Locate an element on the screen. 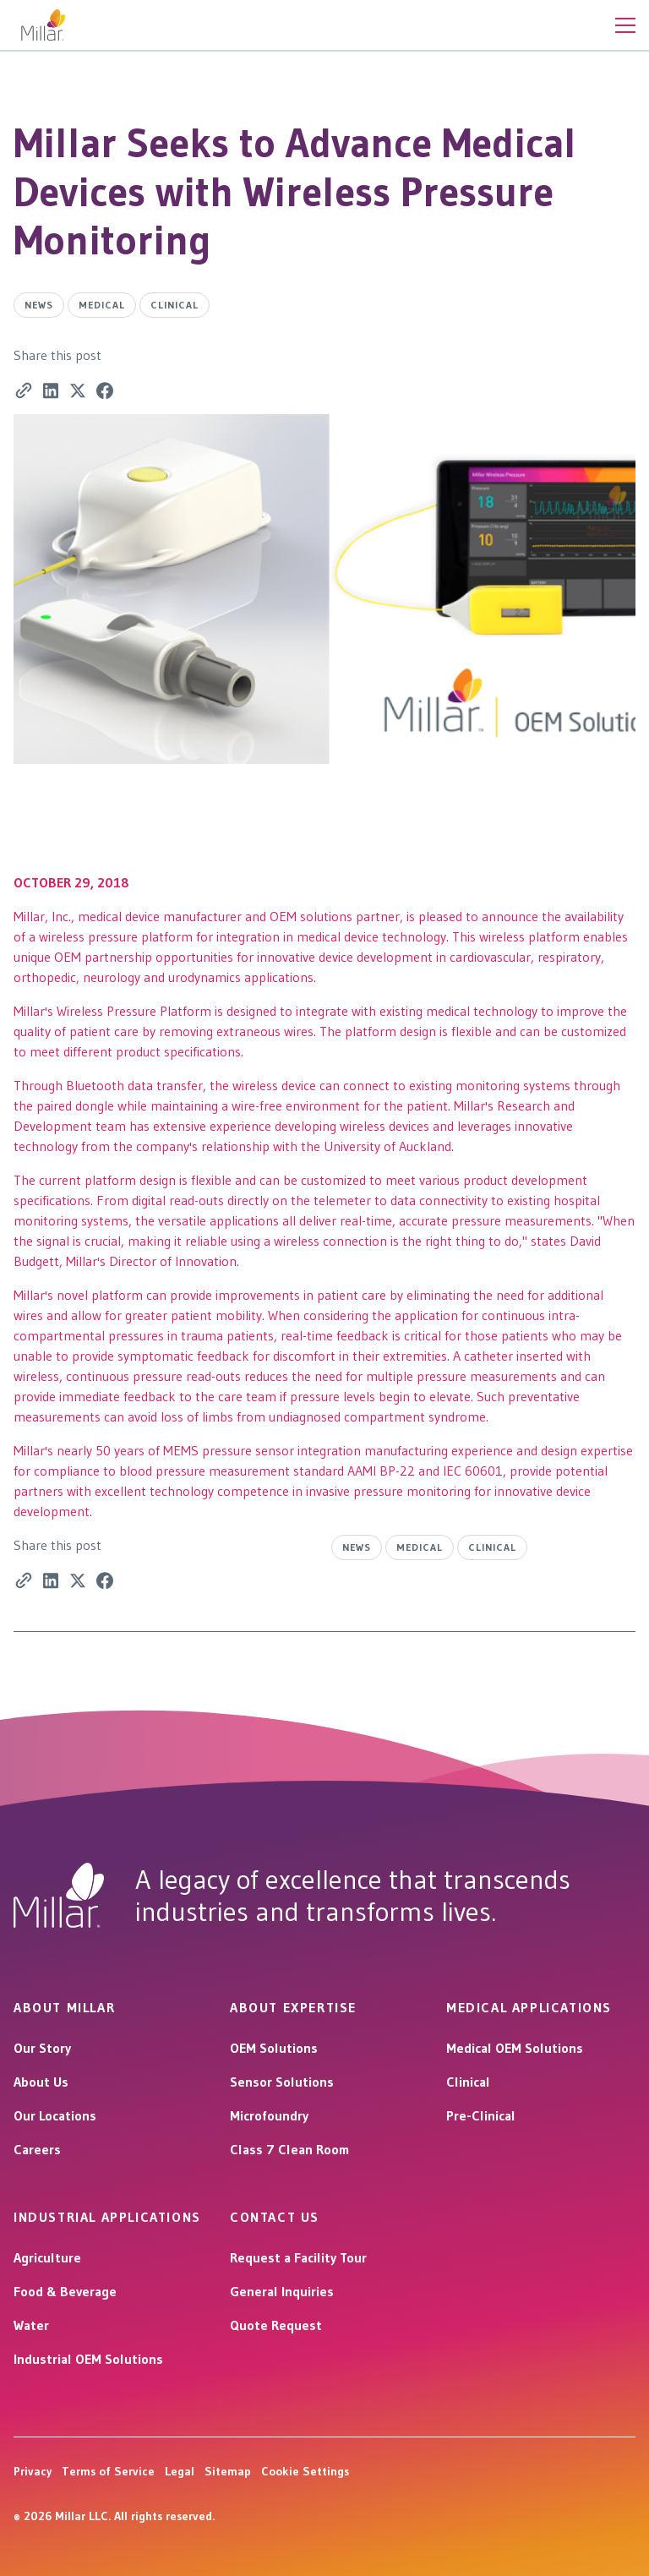  Industrial OEM Solutions is located at coordinates (88, 2358).